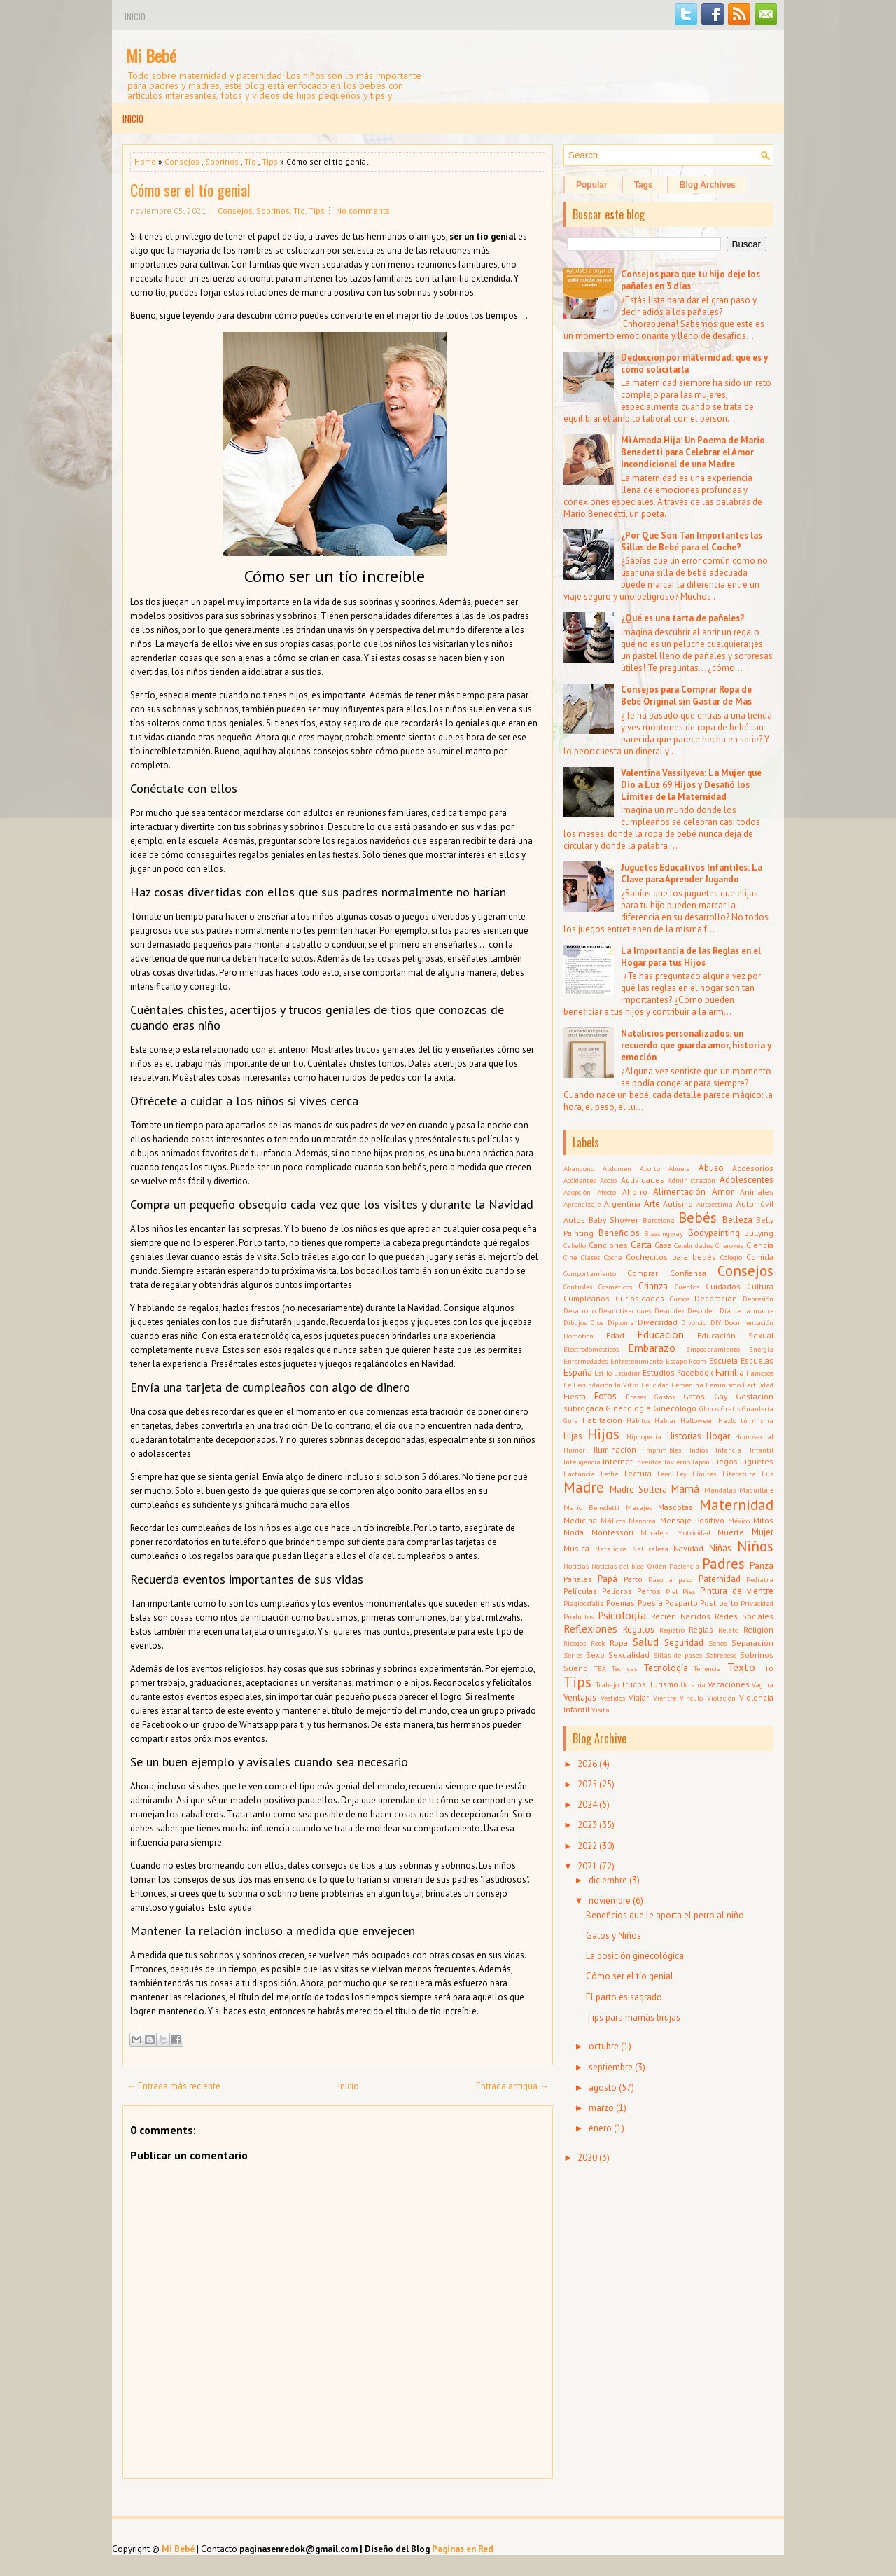 The image size is (896, 2576). Describe the element at coordinates (720, 1579) in the screenshot. I see `Paternidad` at that location.